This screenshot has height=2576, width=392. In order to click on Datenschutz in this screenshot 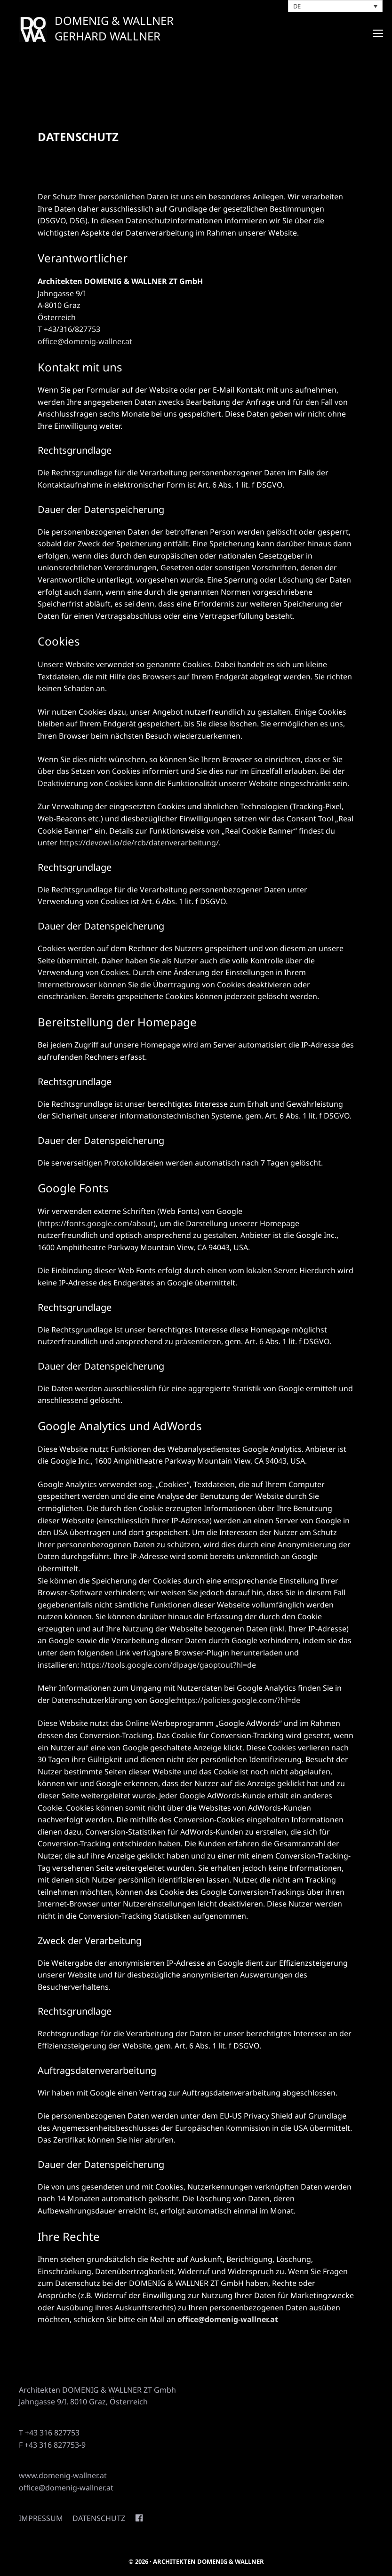, I will do `click(98, 2518)`.